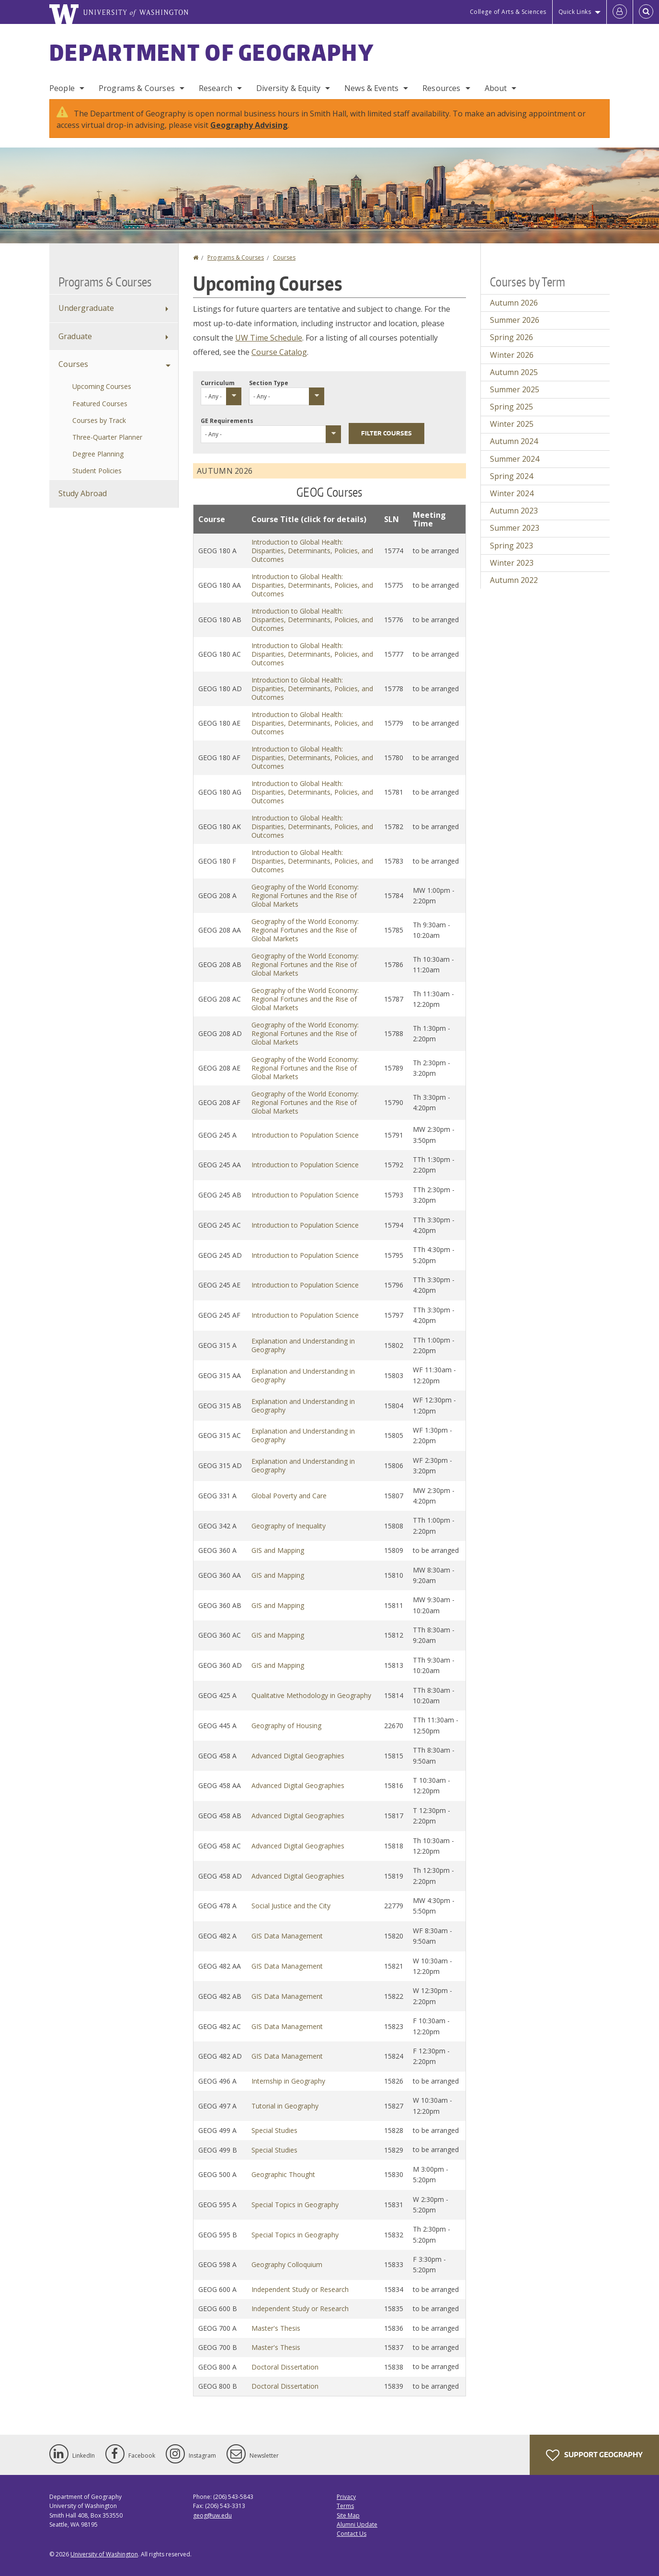 The image size is (659, 2576). What do you see at coordinates (514, 372) in the screenshot?
I see `Autumn 2025` at bounding box center [514, 372].